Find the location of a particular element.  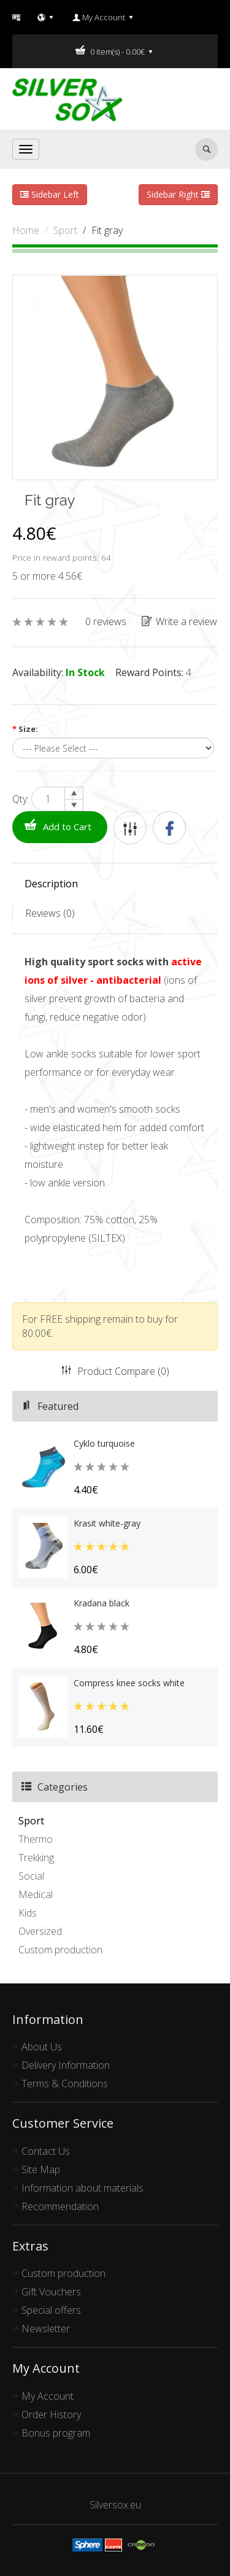

About Us is located at coordinates (41, 2046).